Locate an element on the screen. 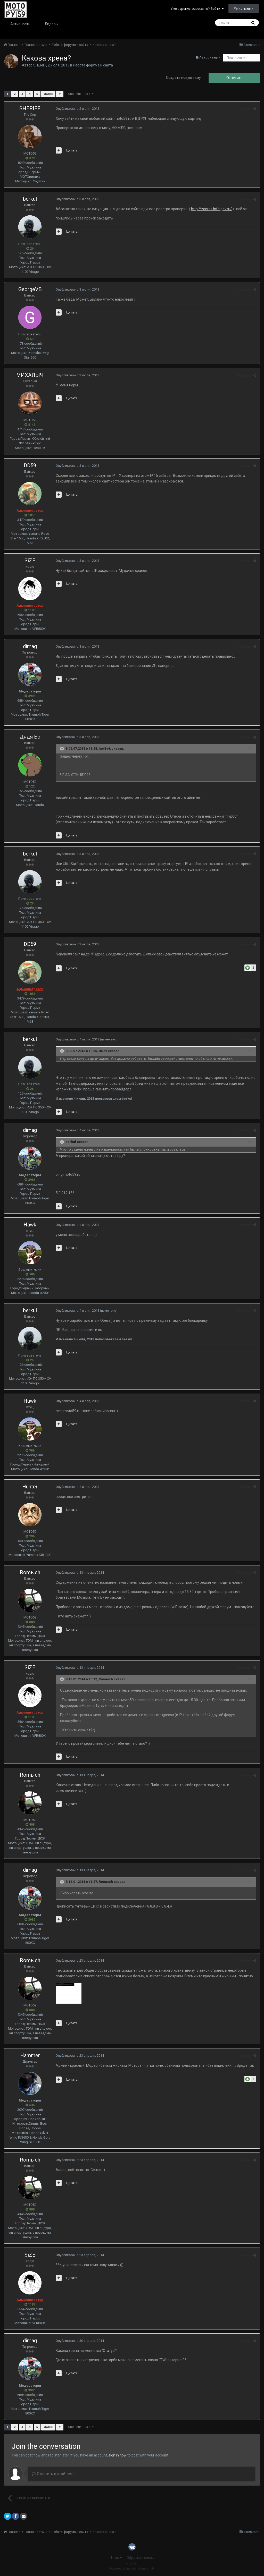 The height and width of the screenshot is (2576, 264). http://zapret-info.gov.ru/ is located at coordinates (211, 209).